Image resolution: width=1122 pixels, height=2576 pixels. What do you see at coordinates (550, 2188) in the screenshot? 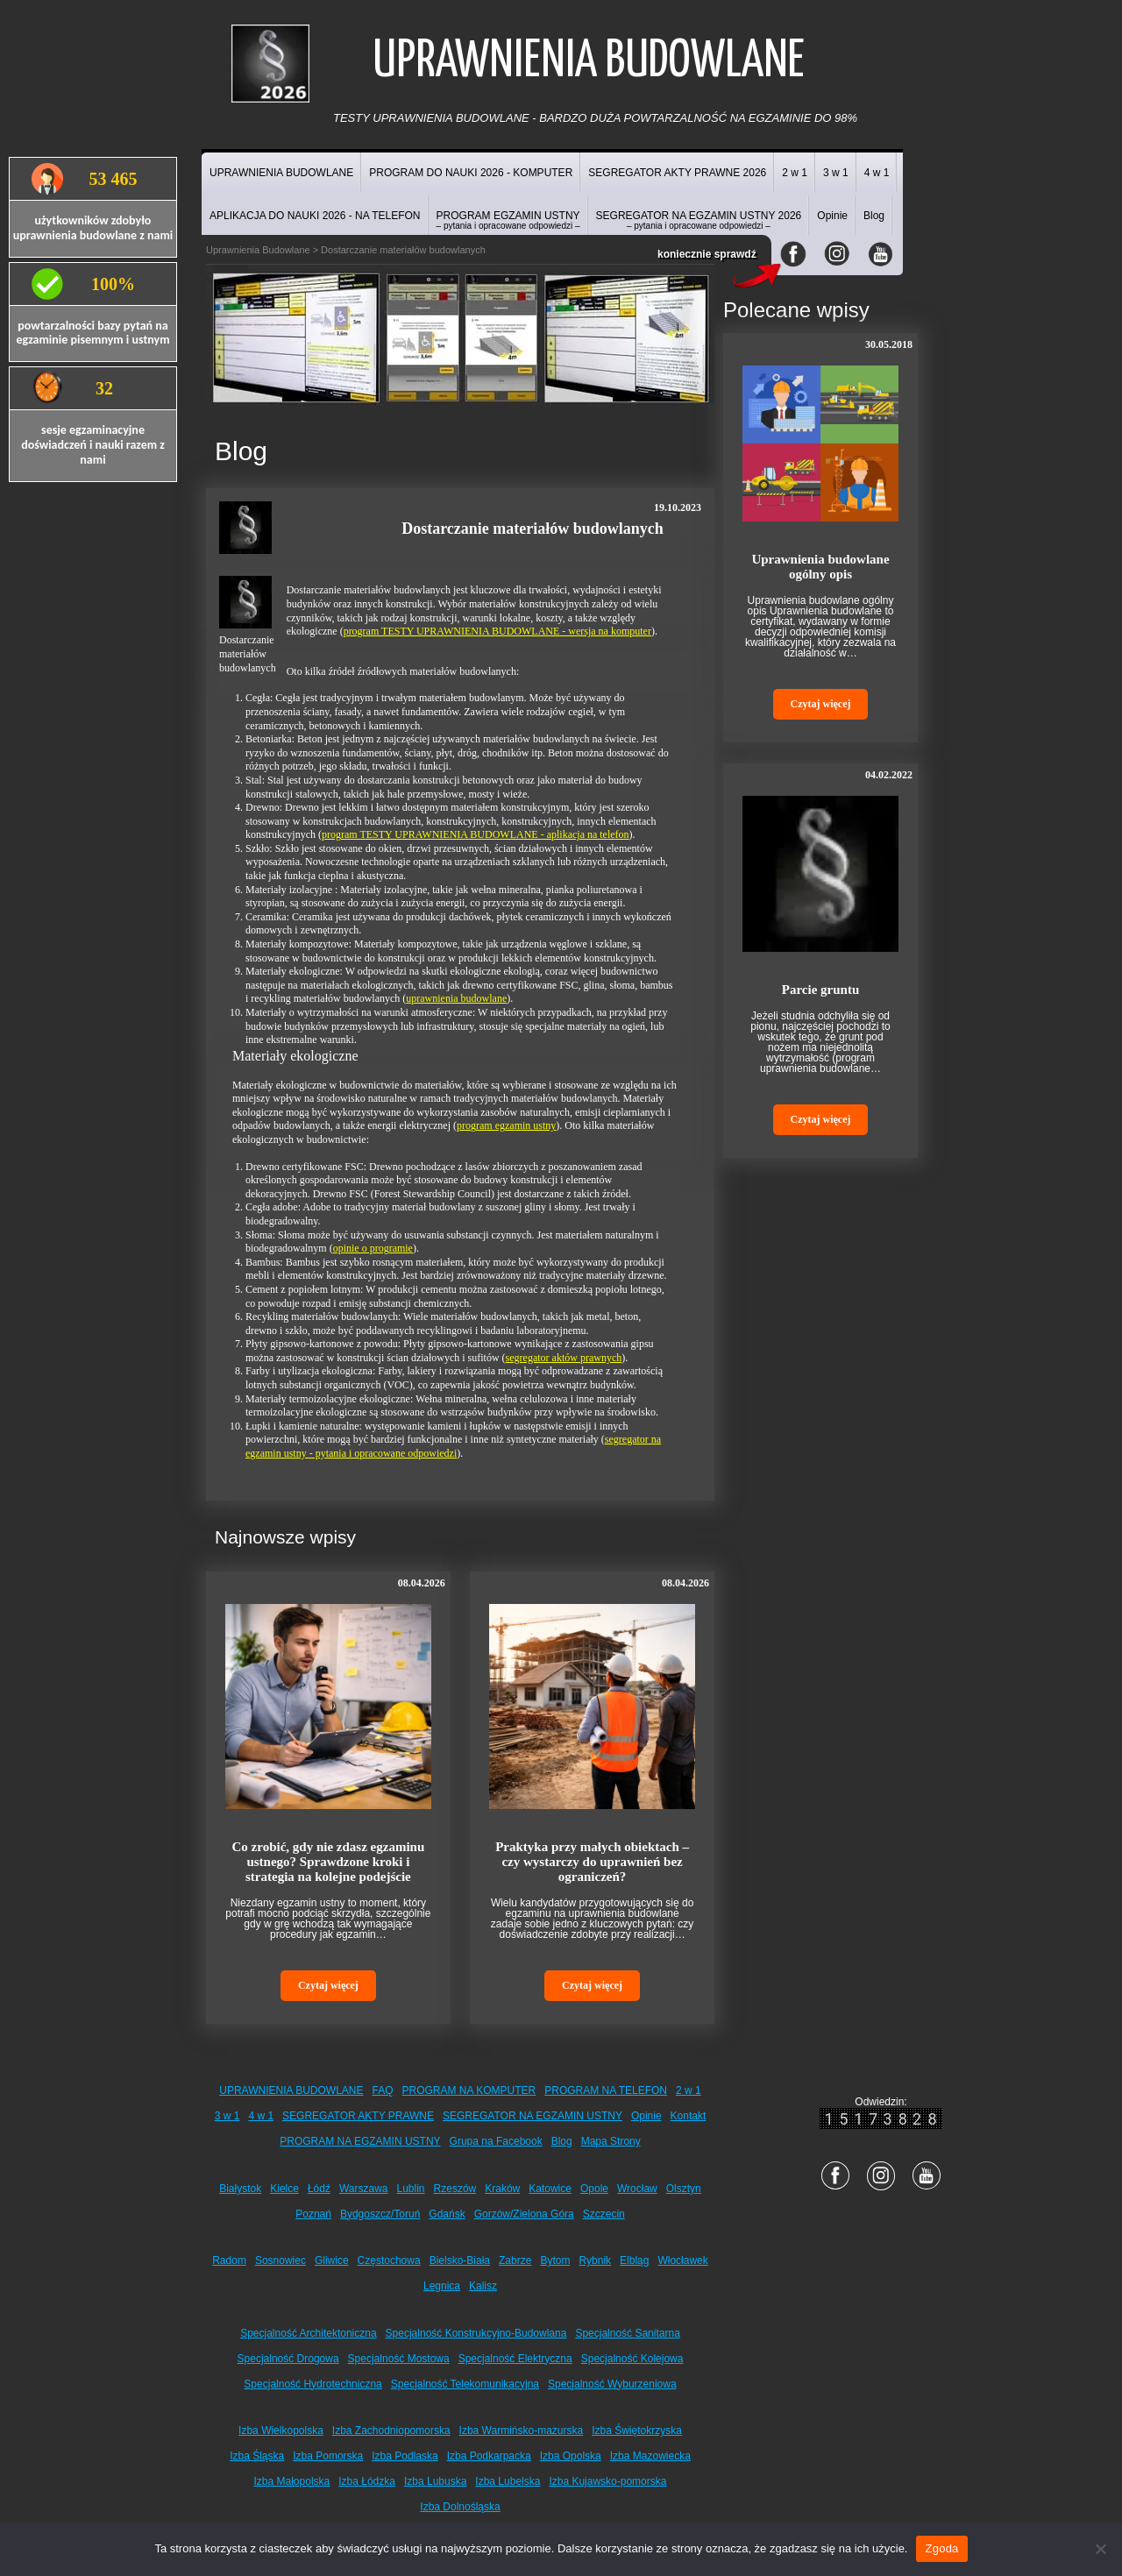
I see `Katowice` at bounding box center [550, 2188].